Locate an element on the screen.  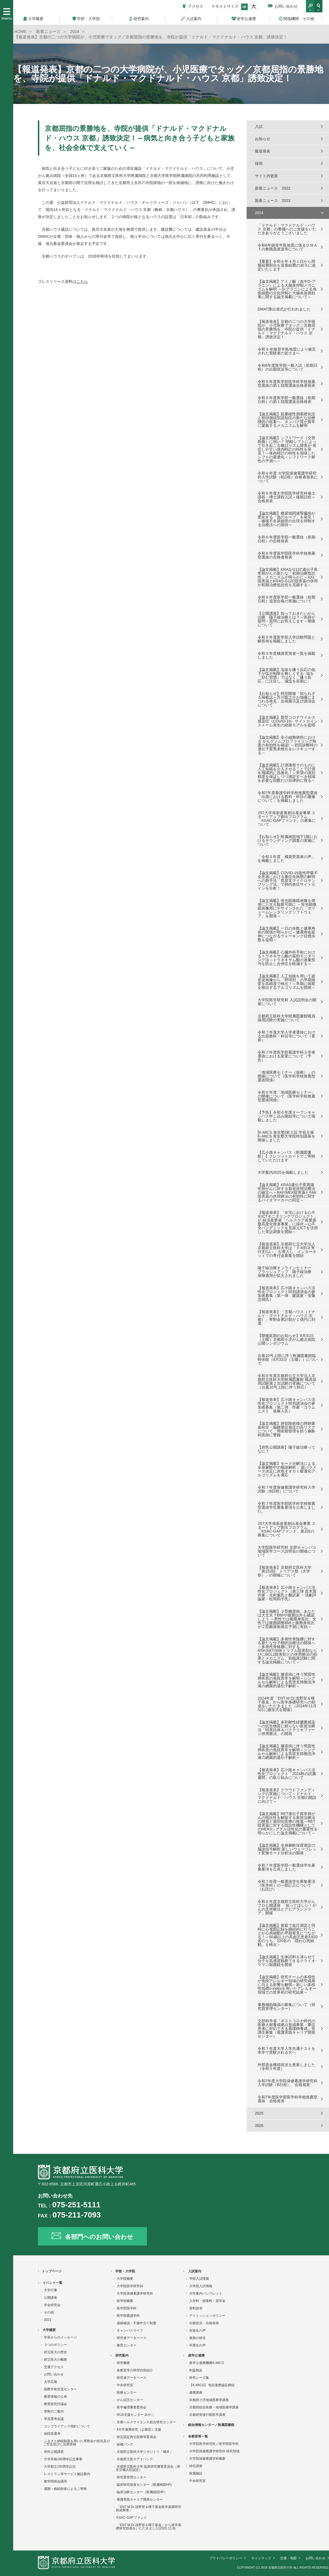
【論文掲載】家庭で血圧測定と同時に心電図記録を継続的に行うことが心房細動の早期発見につながる！～60歳以上の高血圧患者3,820名のうち、220名の「隠れ心房細動」を検出～ is located at coordinates (288, 1935).